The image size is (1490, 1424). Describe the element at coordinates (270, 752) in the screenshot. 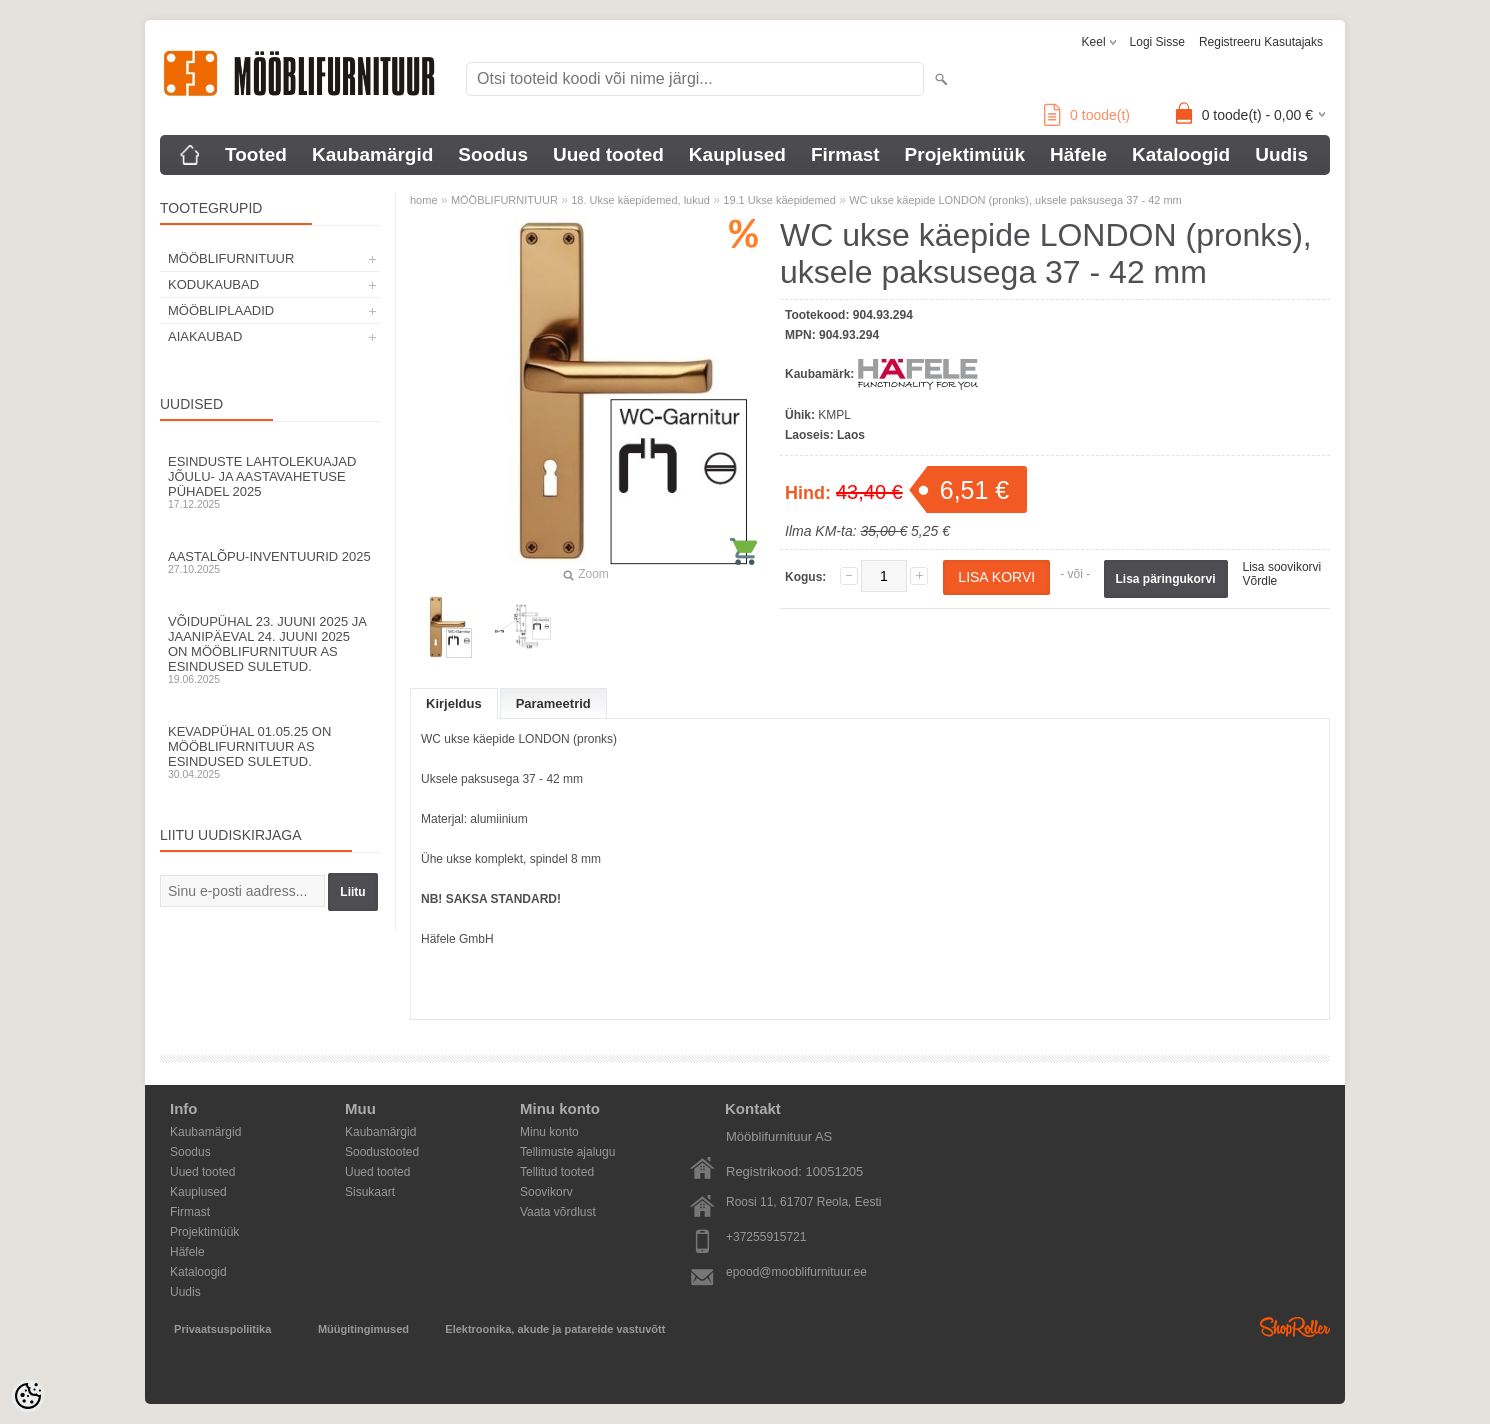

I see `Kevadpühal 01.05.25 on Mööblifurnituur AS esindused suletud.` at that location.